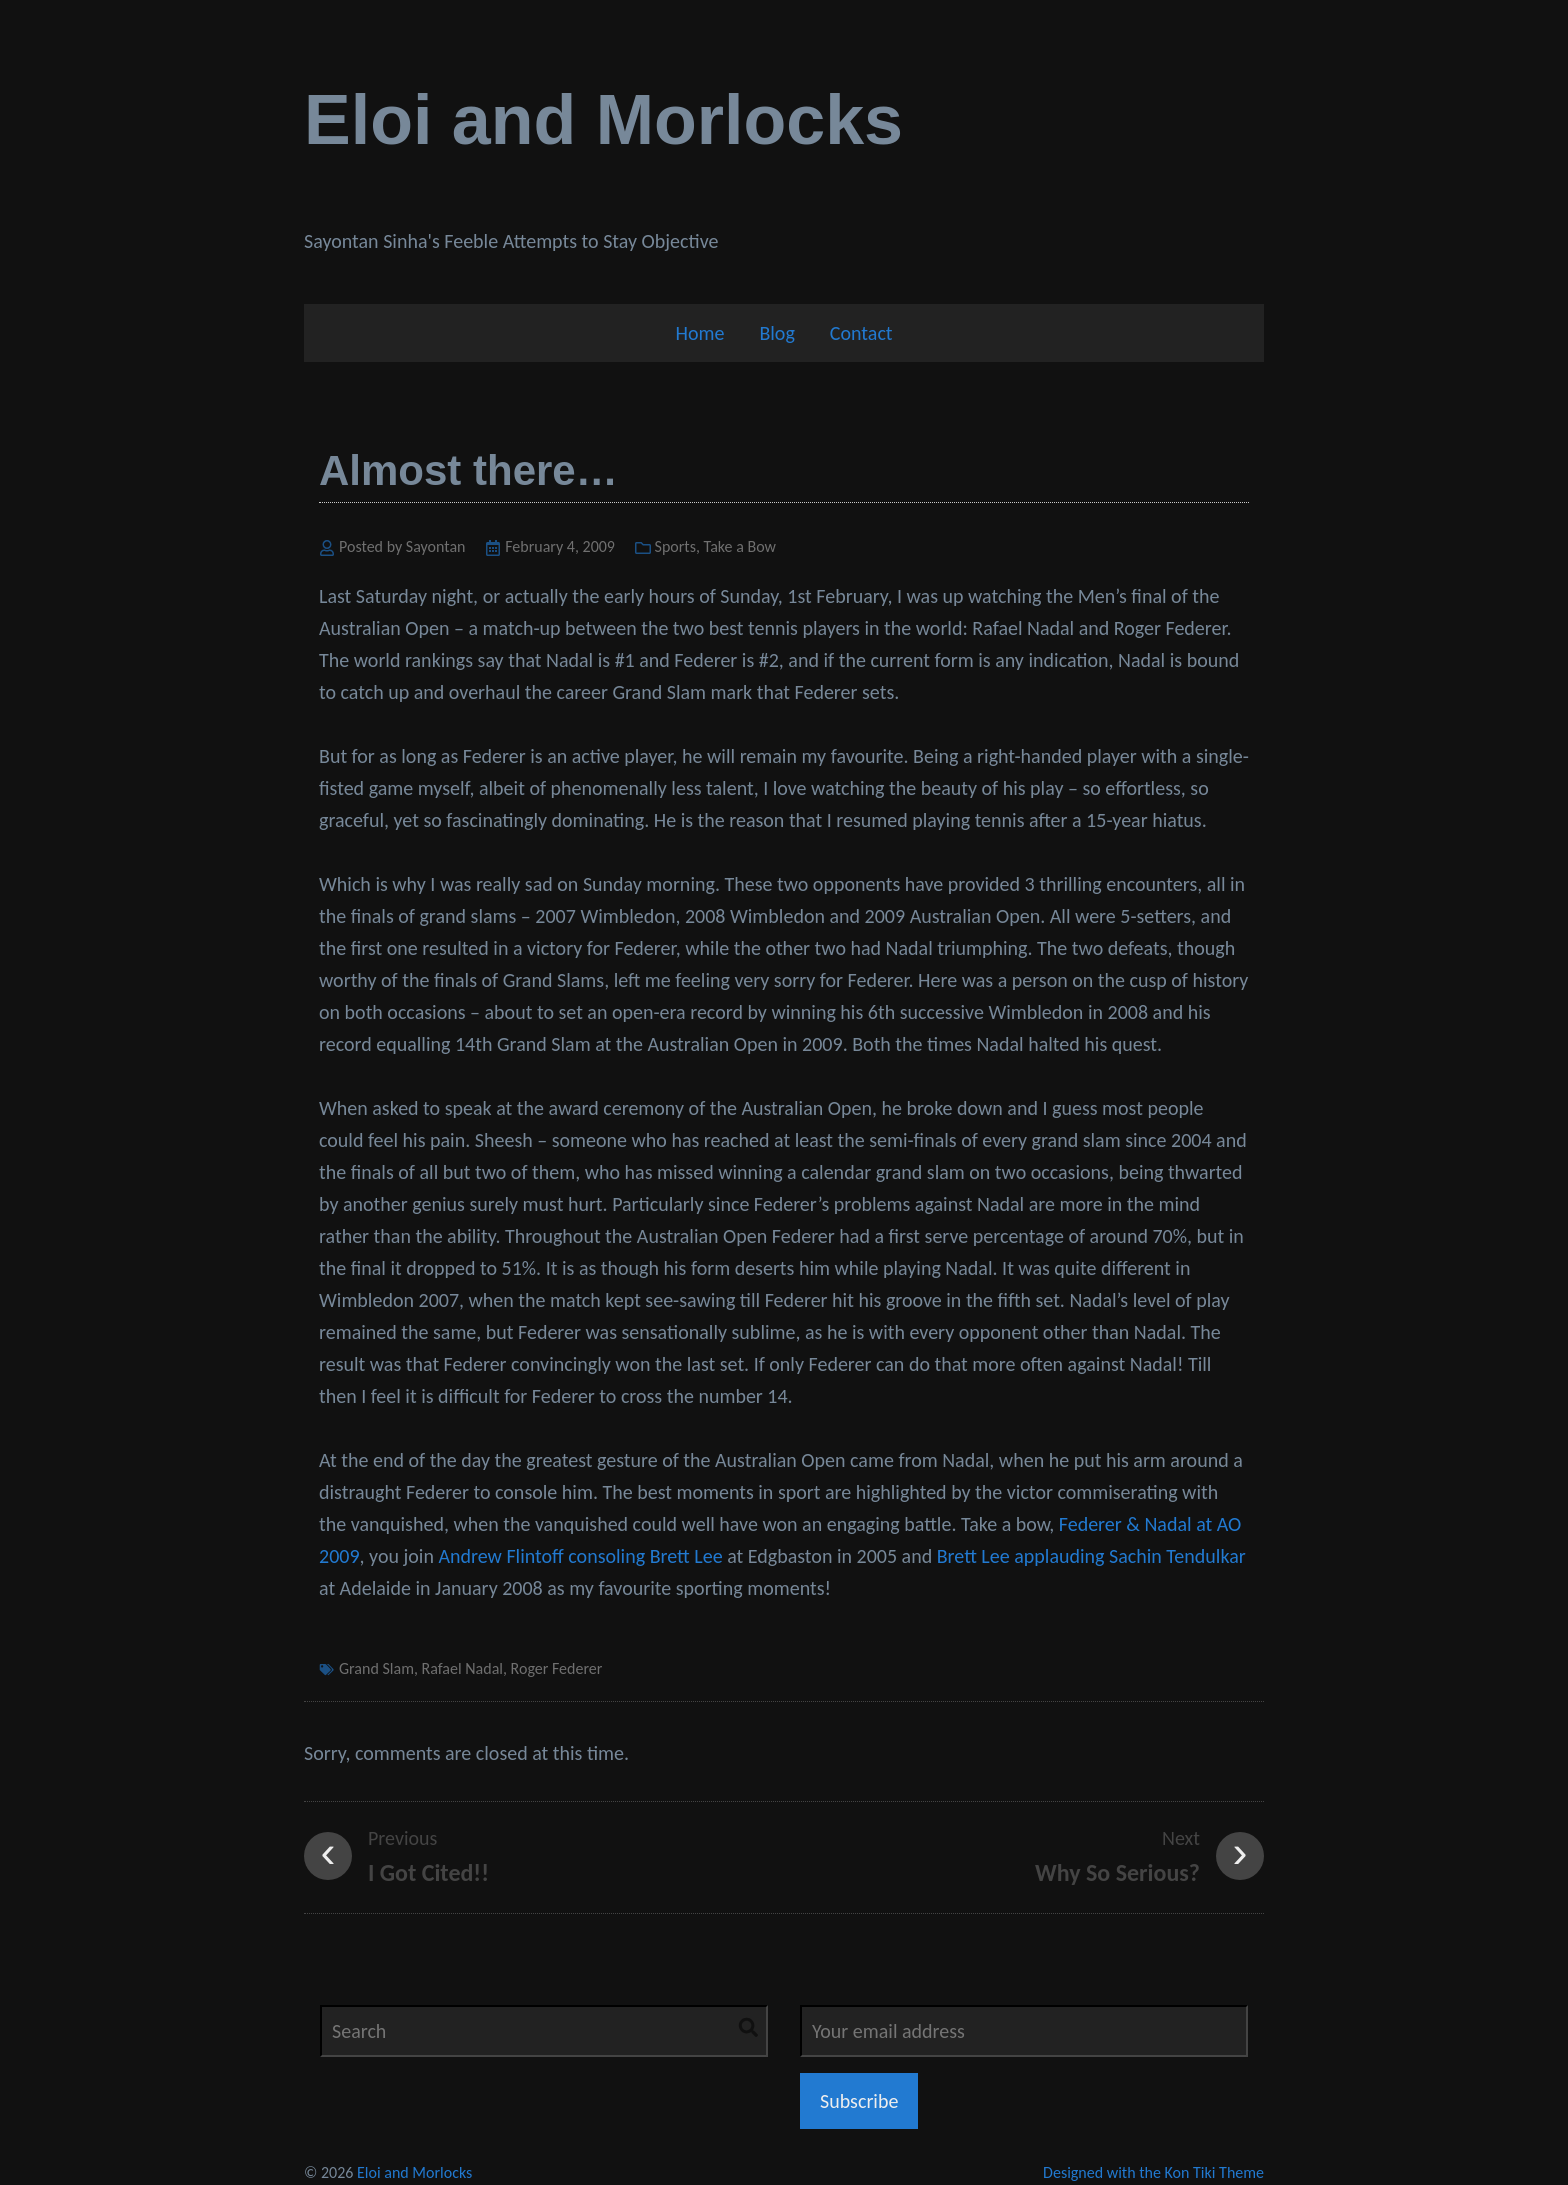  I want to click on Rafael Nadal, so click(462, 1668).